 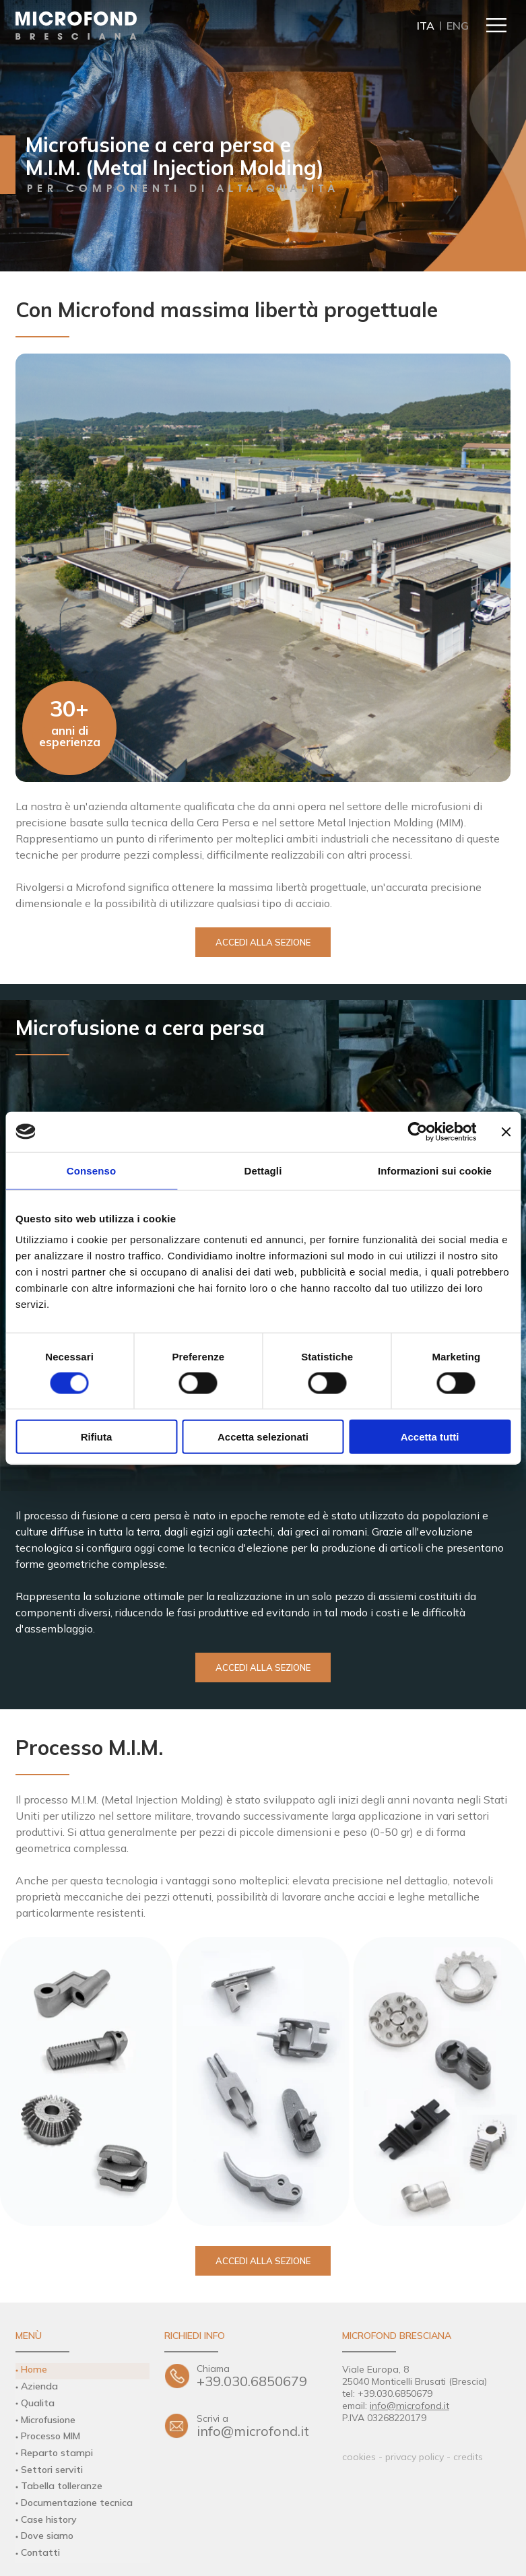 I want to click on Rifiuta, so click(x=96, y=1437).